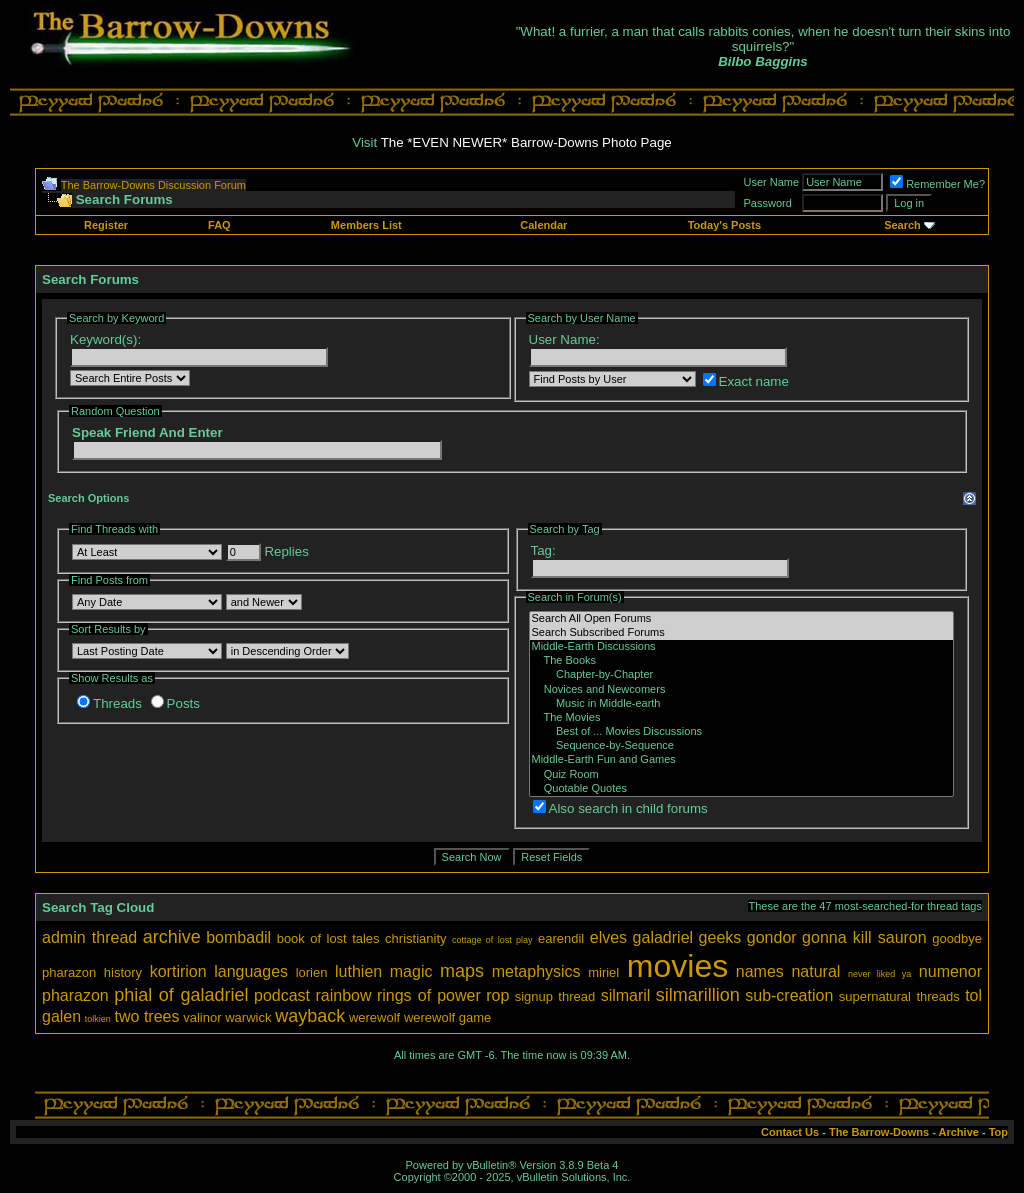 This screenshot has width=1024, height=1193. Describe the element at coordinates (536, 971) in the screenshot. I see `metaphysics` at that location.